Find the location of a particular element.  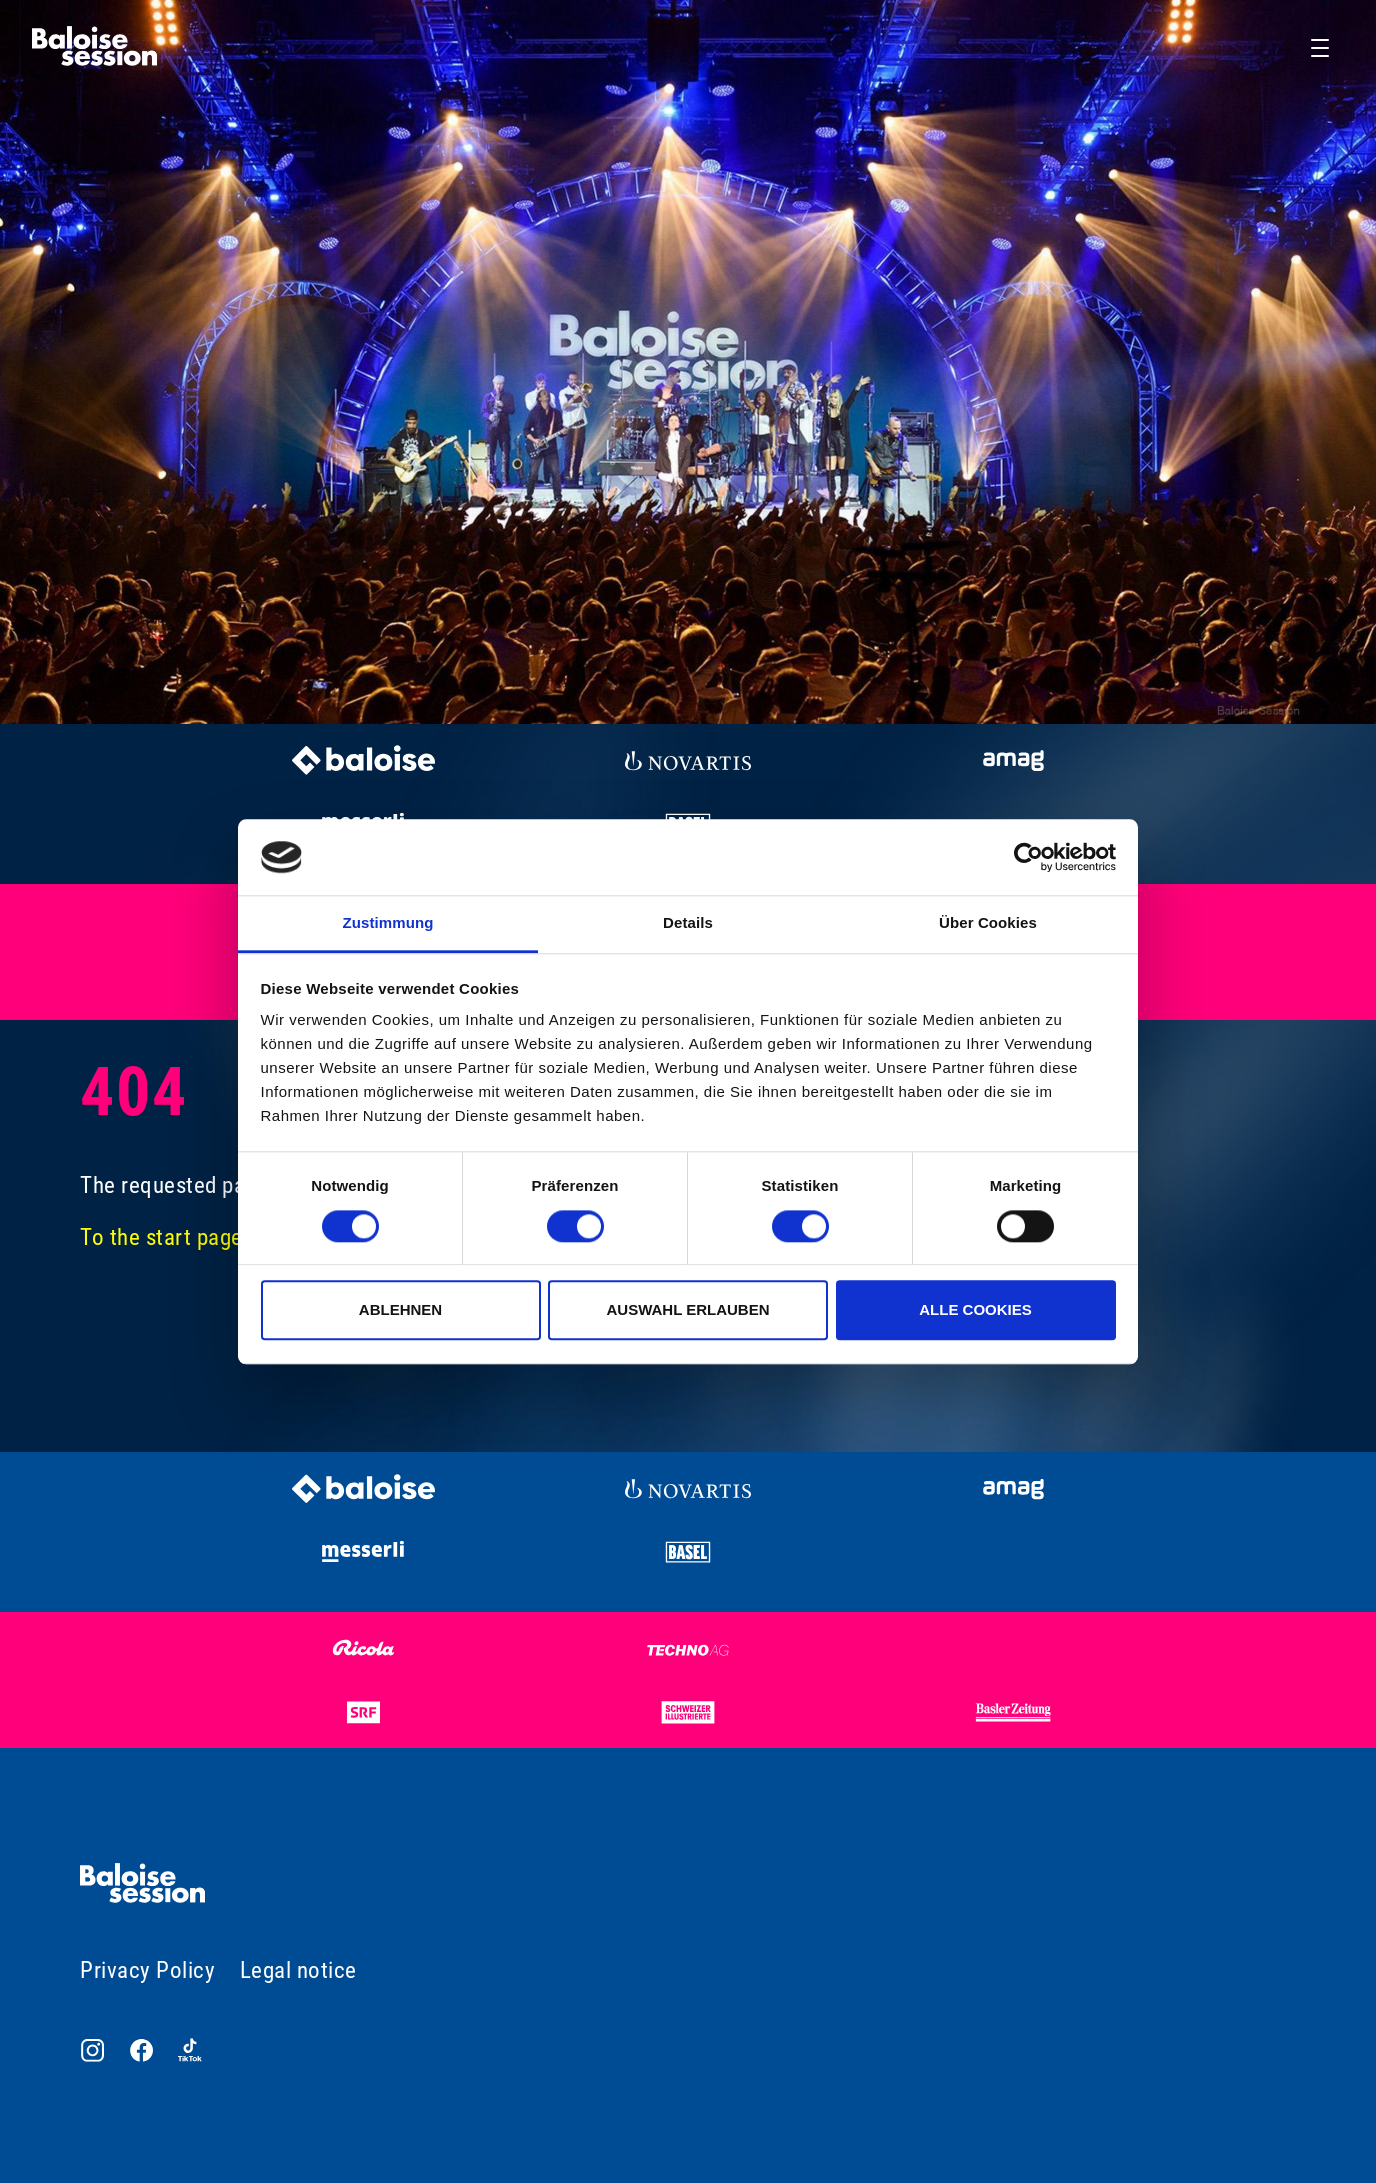

Alle Cookies is located at coordinates (975, 1309).